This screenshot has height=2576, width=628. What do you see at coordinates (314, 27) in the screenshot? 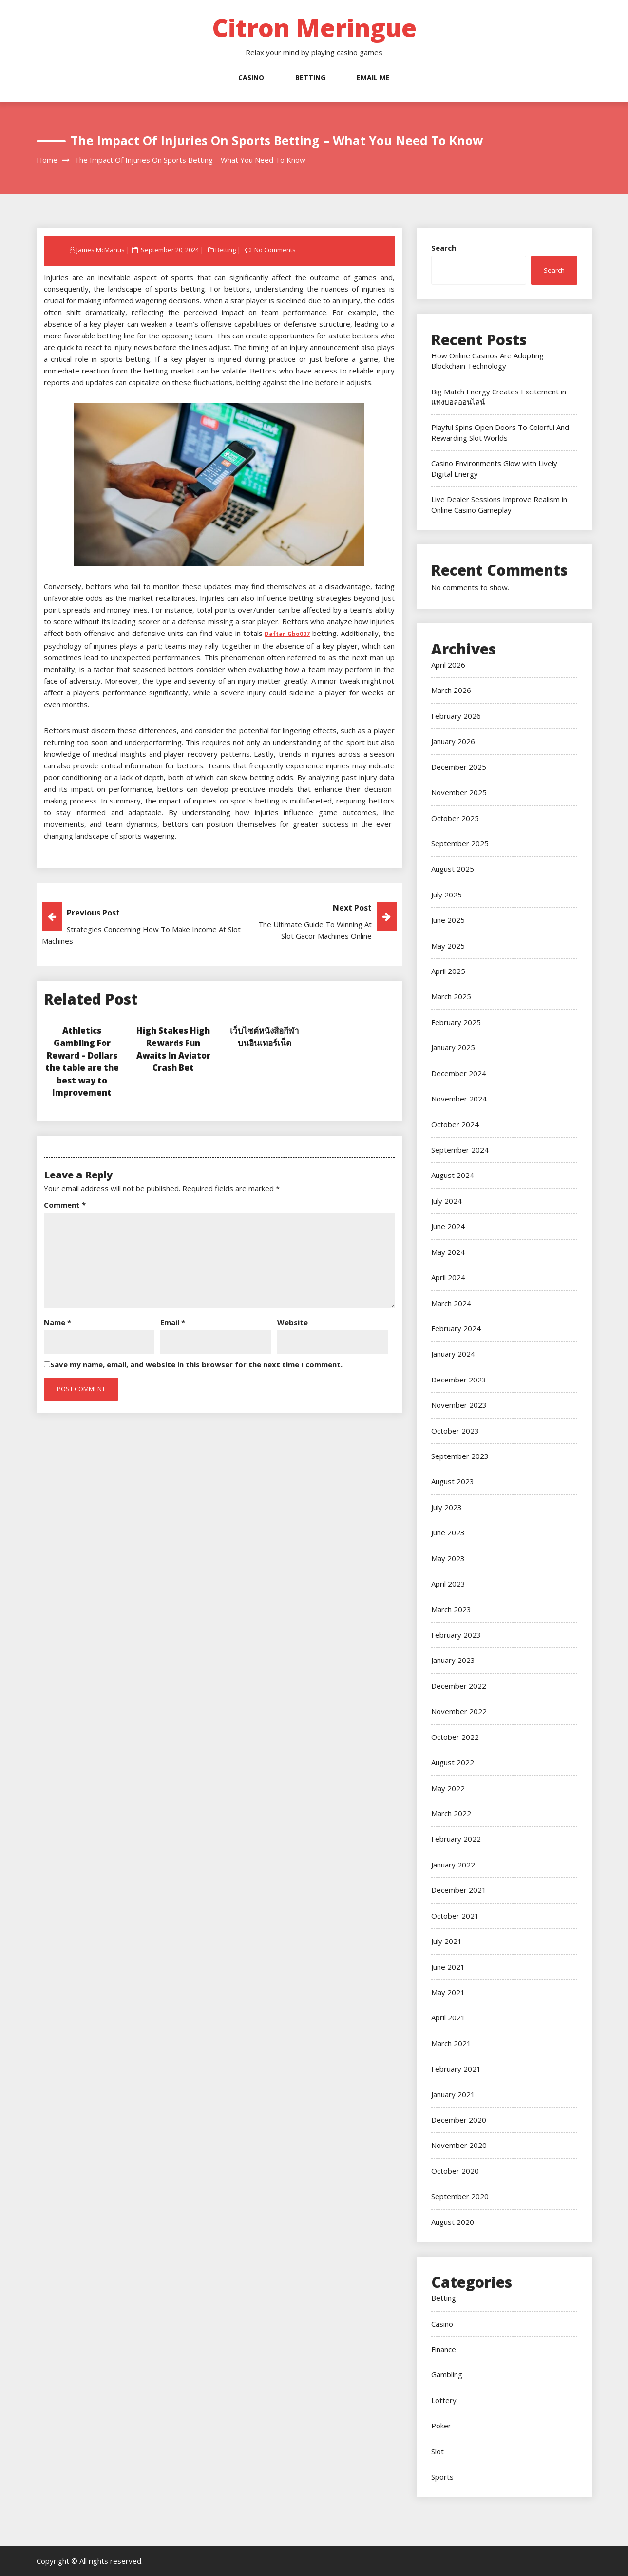
I see `Citron Meringue` at bounding box center [314, 27].